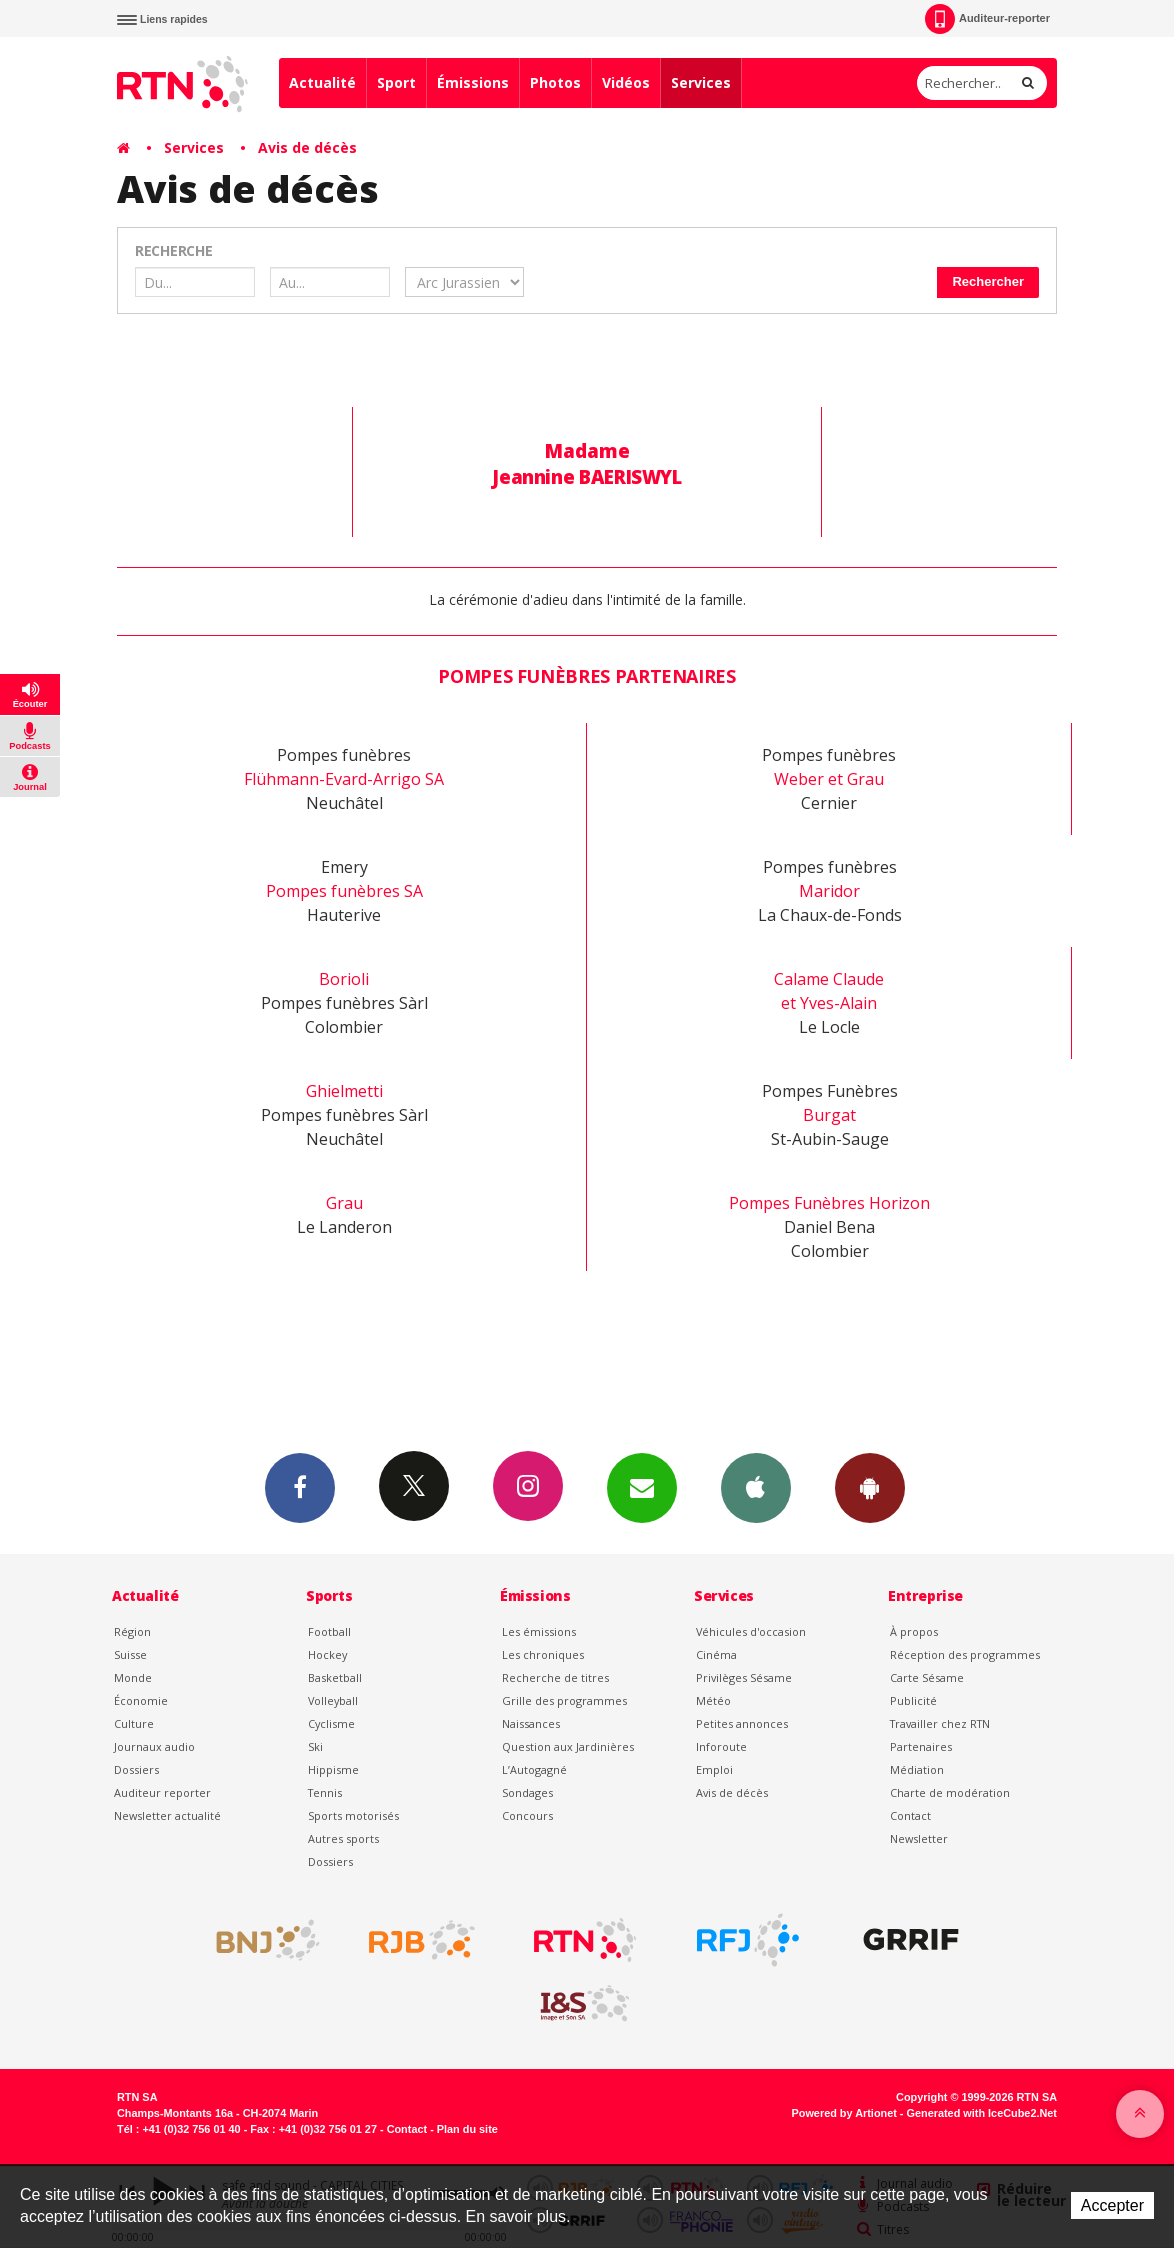 The height and width of the screenshot is (2248, 1174). What do you see at coordinates (914, 1631) in the screenshot?
I see `À propos` at bounding box center [914, 1631].